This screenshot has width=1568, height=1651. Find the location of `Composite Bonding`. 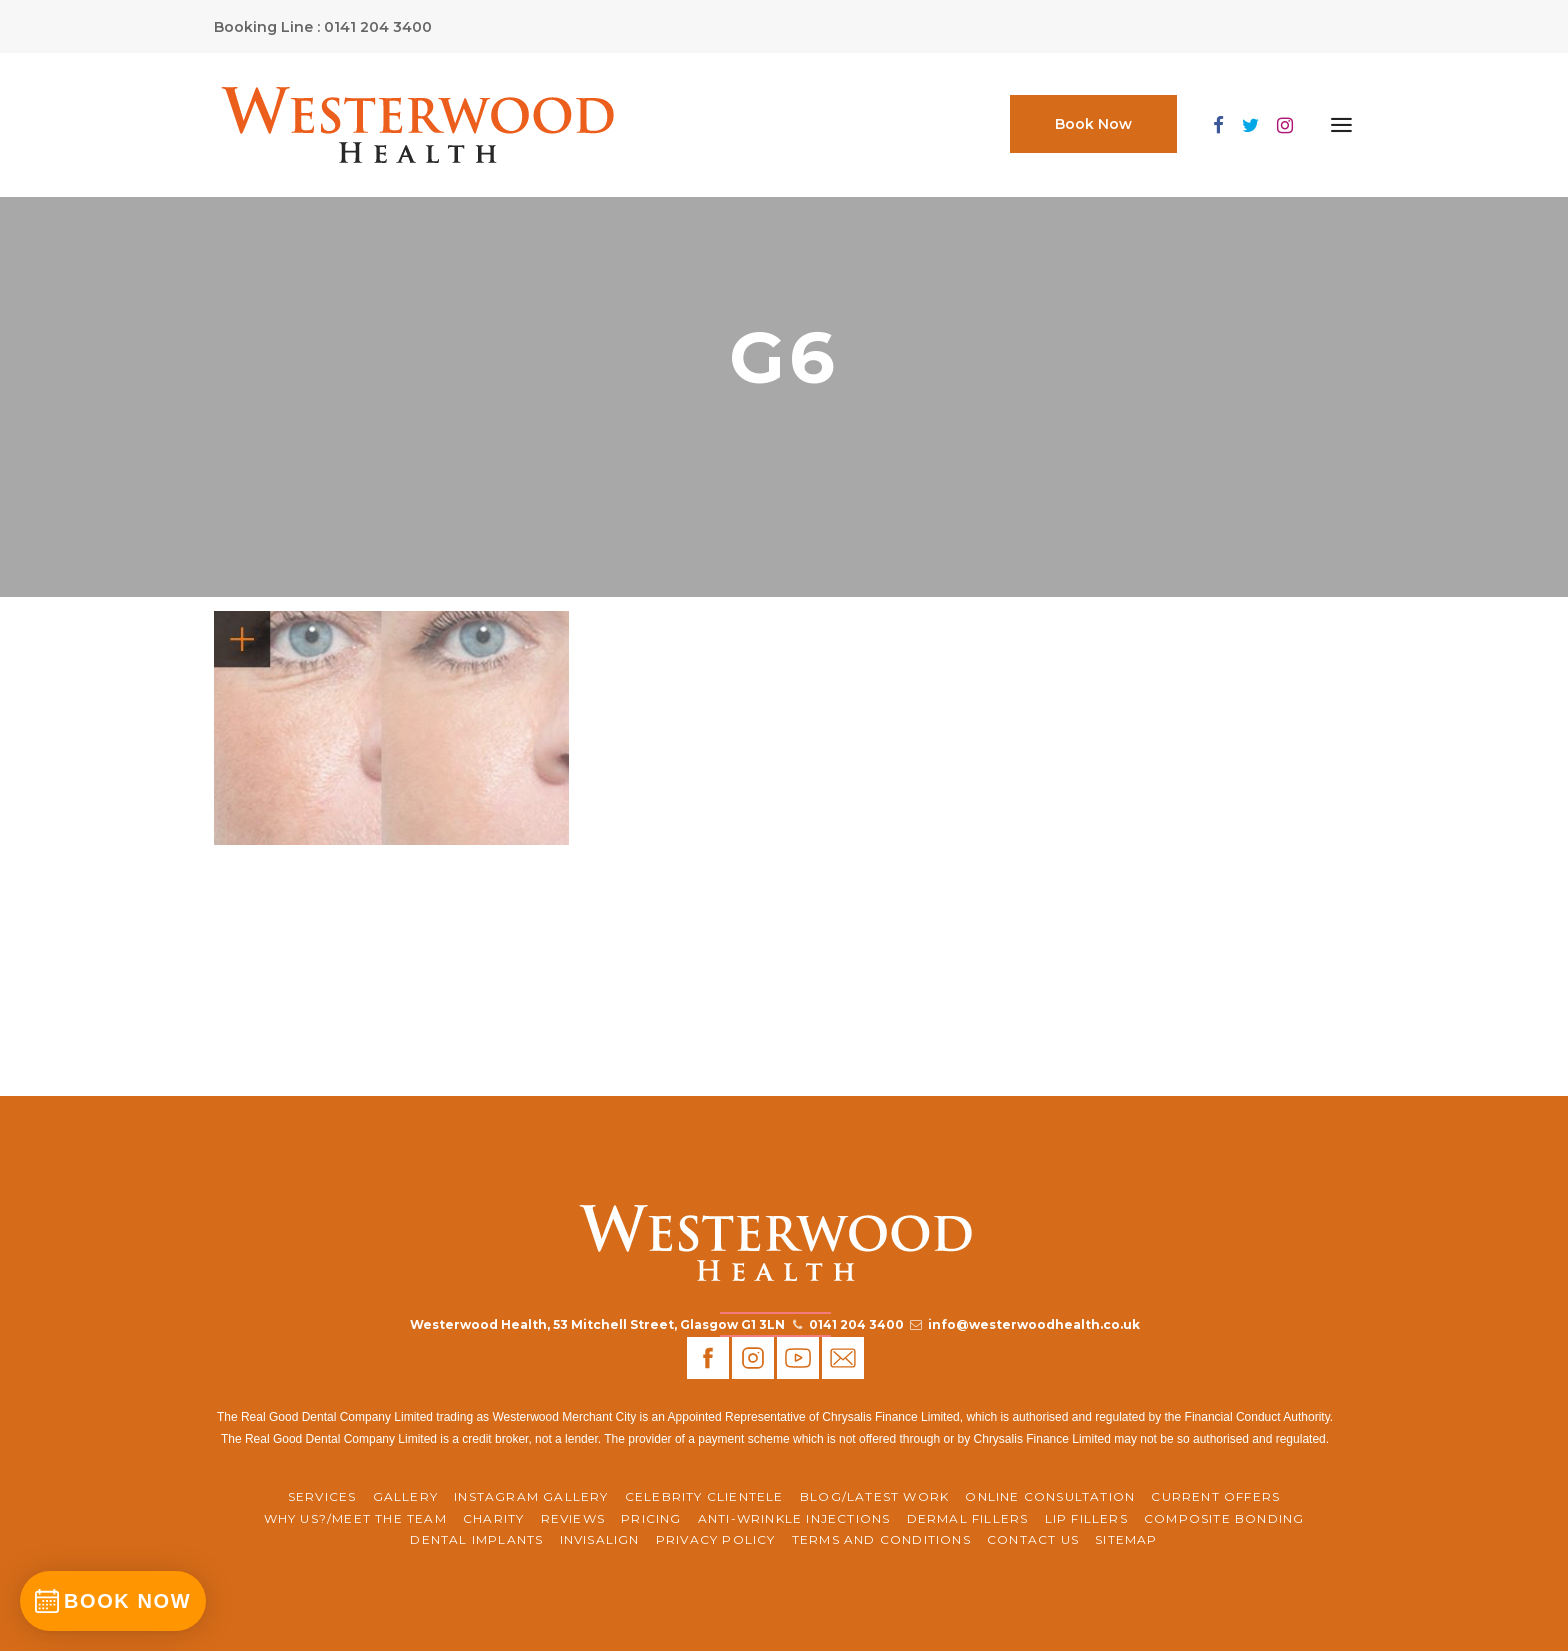

Composite Bonding is located at coordinates (1224, 1518).